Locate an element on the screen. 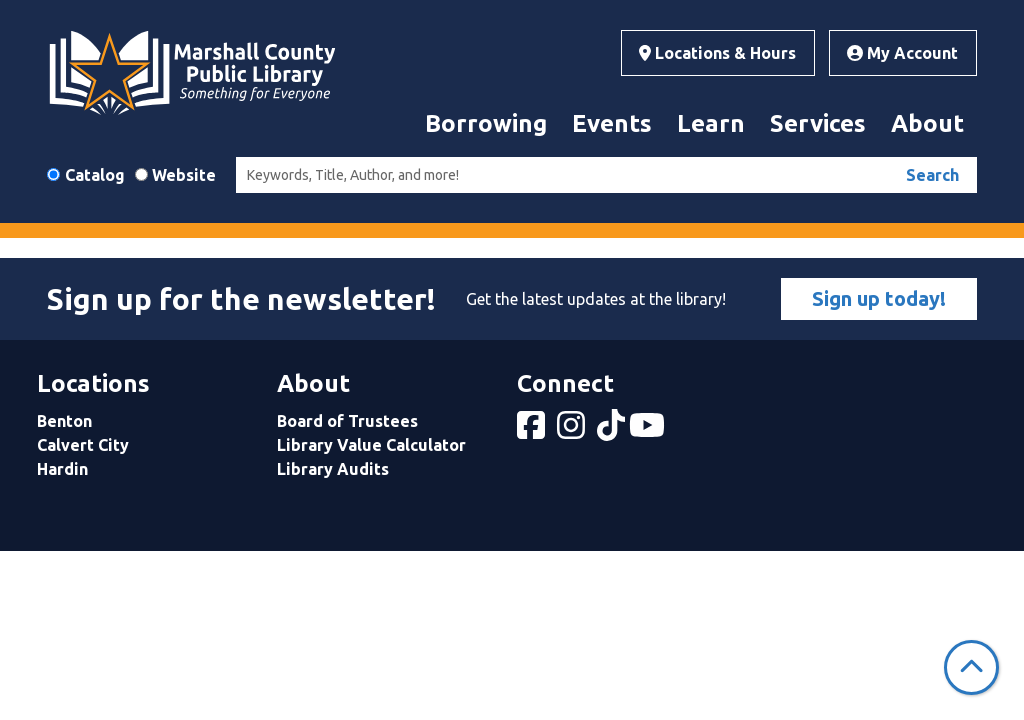  Hardin is located at coordinates (62, 469).